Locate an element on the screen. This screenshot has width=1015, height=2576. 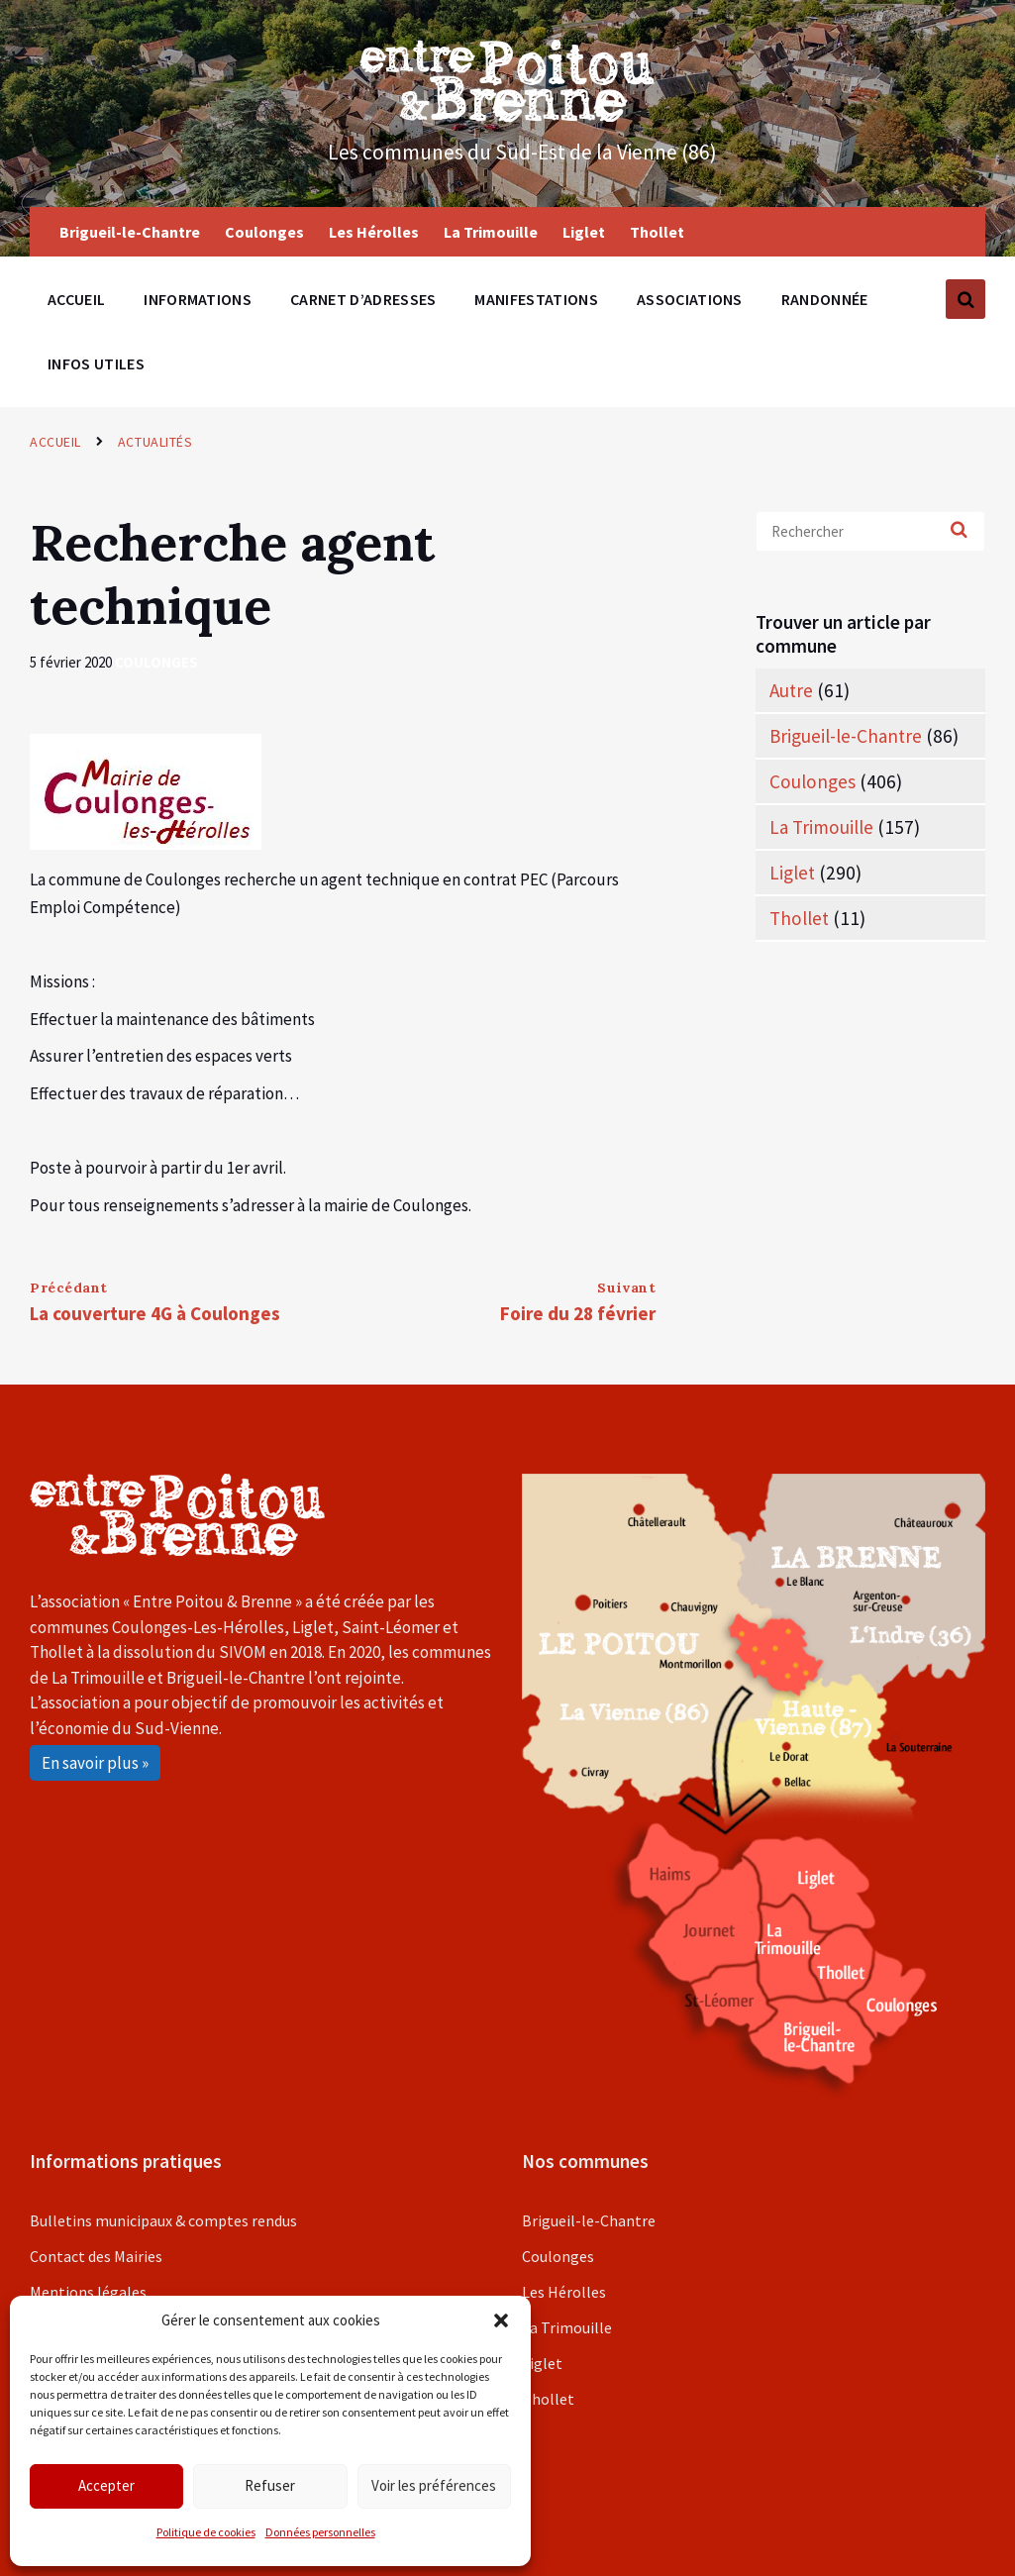
Accueil [menuitem] is located at coordinates (76, 299).